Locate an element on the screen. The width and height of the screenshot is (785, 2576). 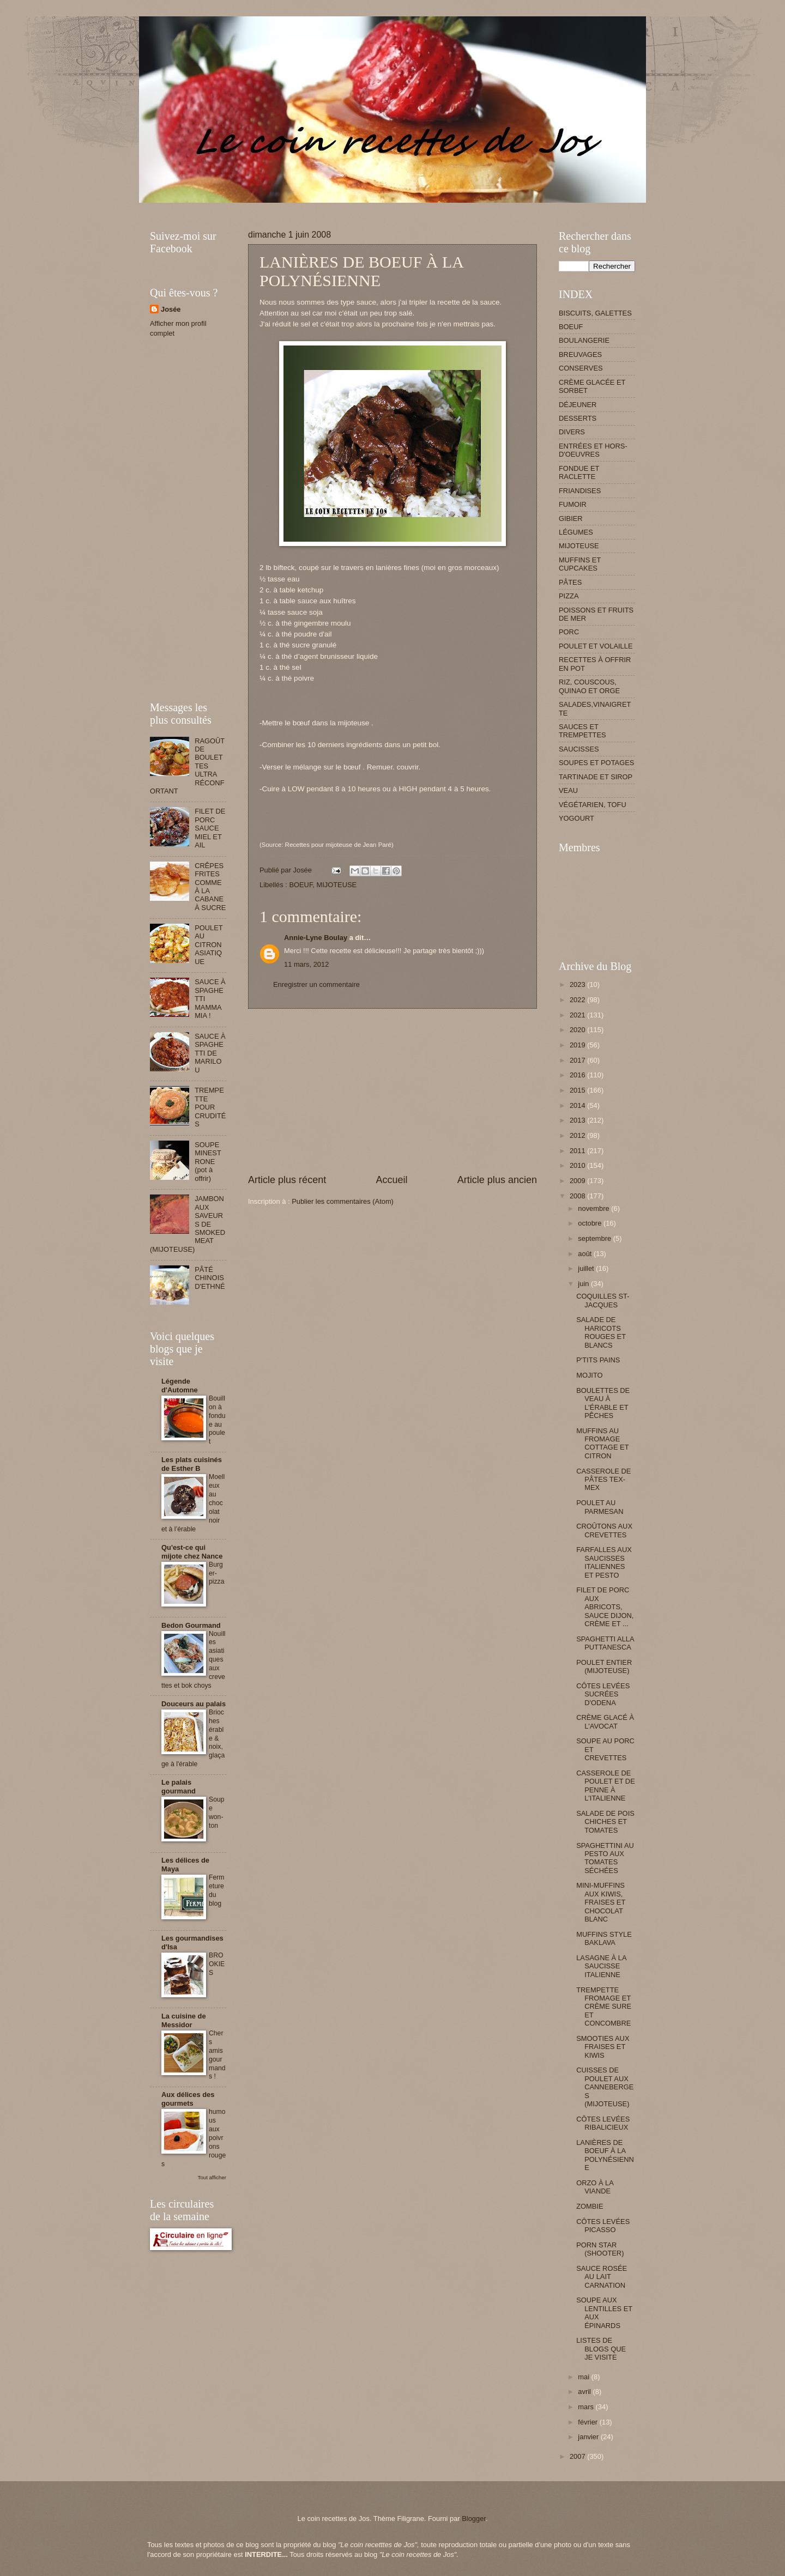
CASSEROLE DE PÂTES TEX-MEX is located at coordinates (603, 1479).